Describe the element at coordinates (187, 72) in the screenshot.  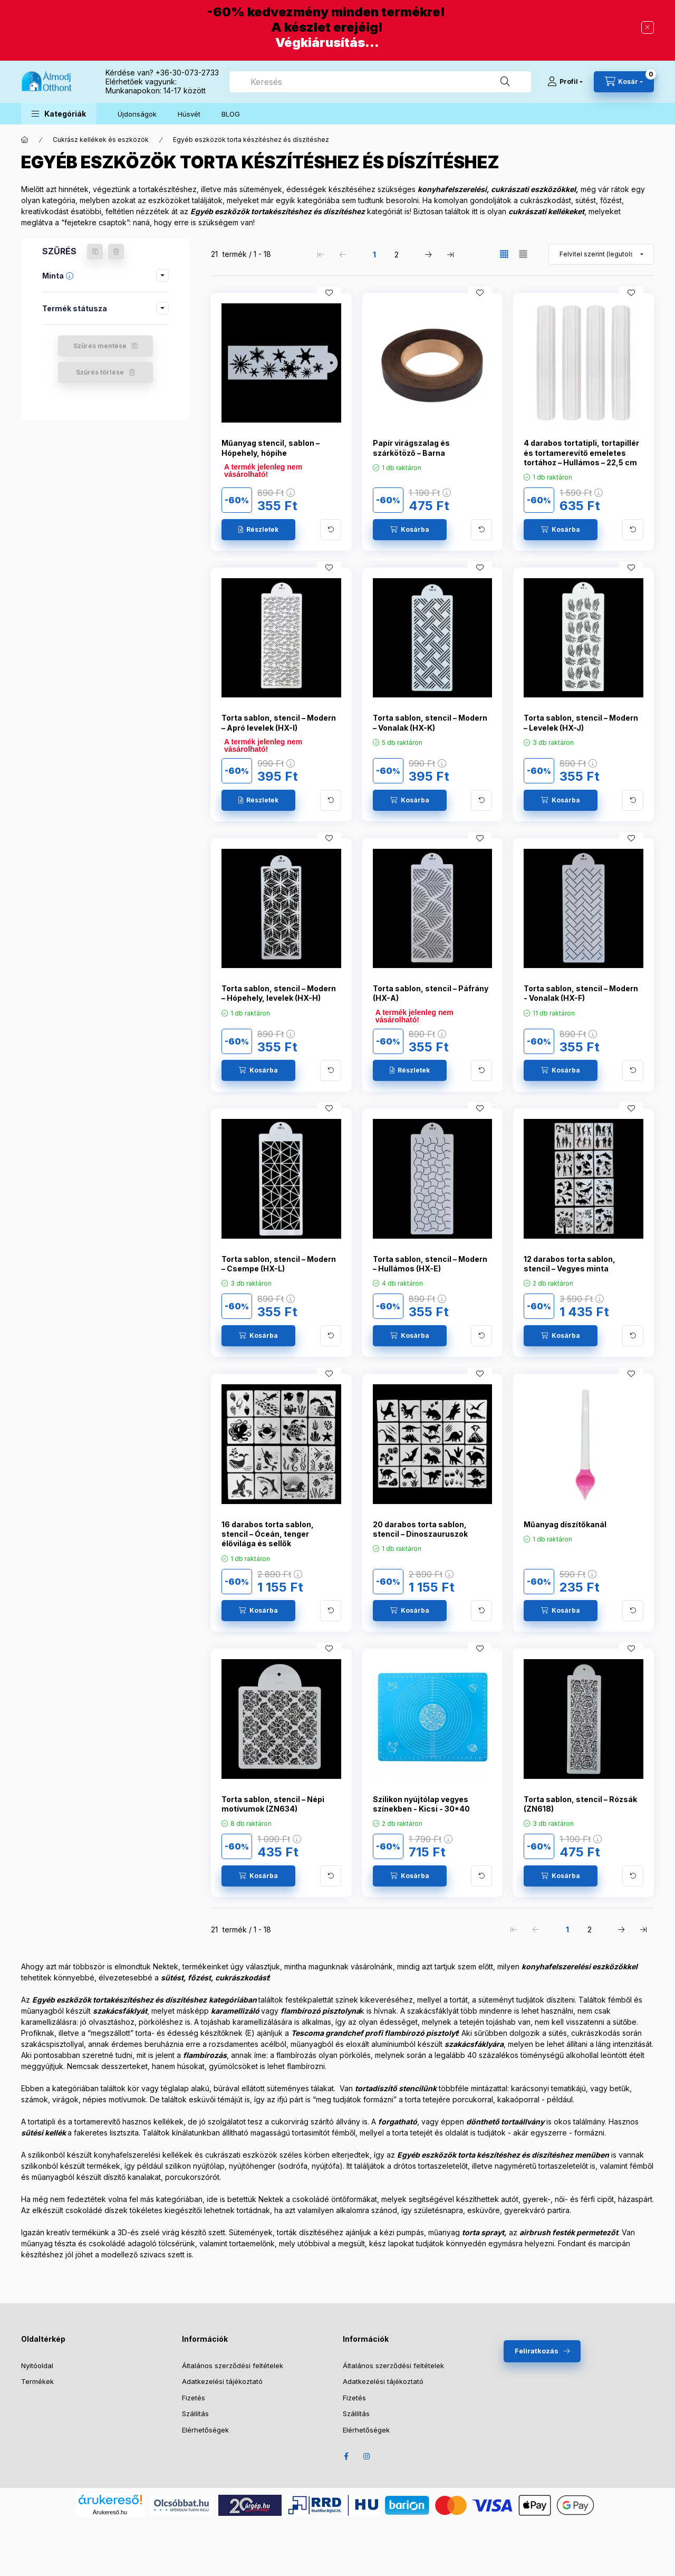
I see `+36-30-073-2733` at that location.